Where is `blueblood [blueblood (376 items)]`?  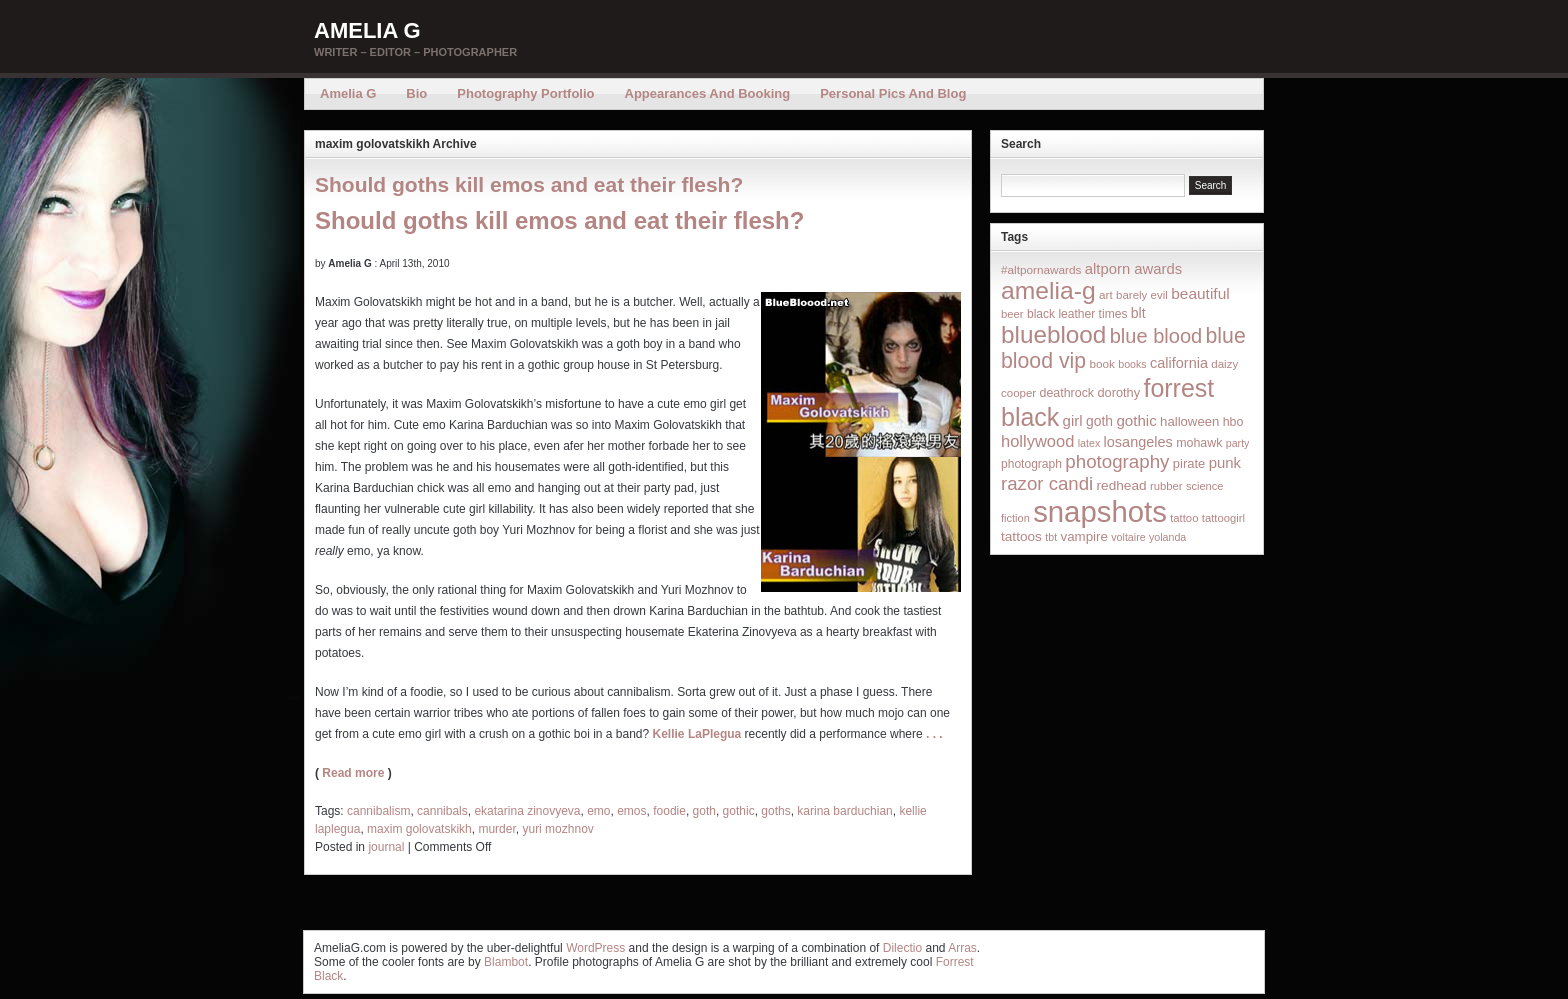 blueblood [blueblood (376 items)] is located at coordinates (1053, 334).